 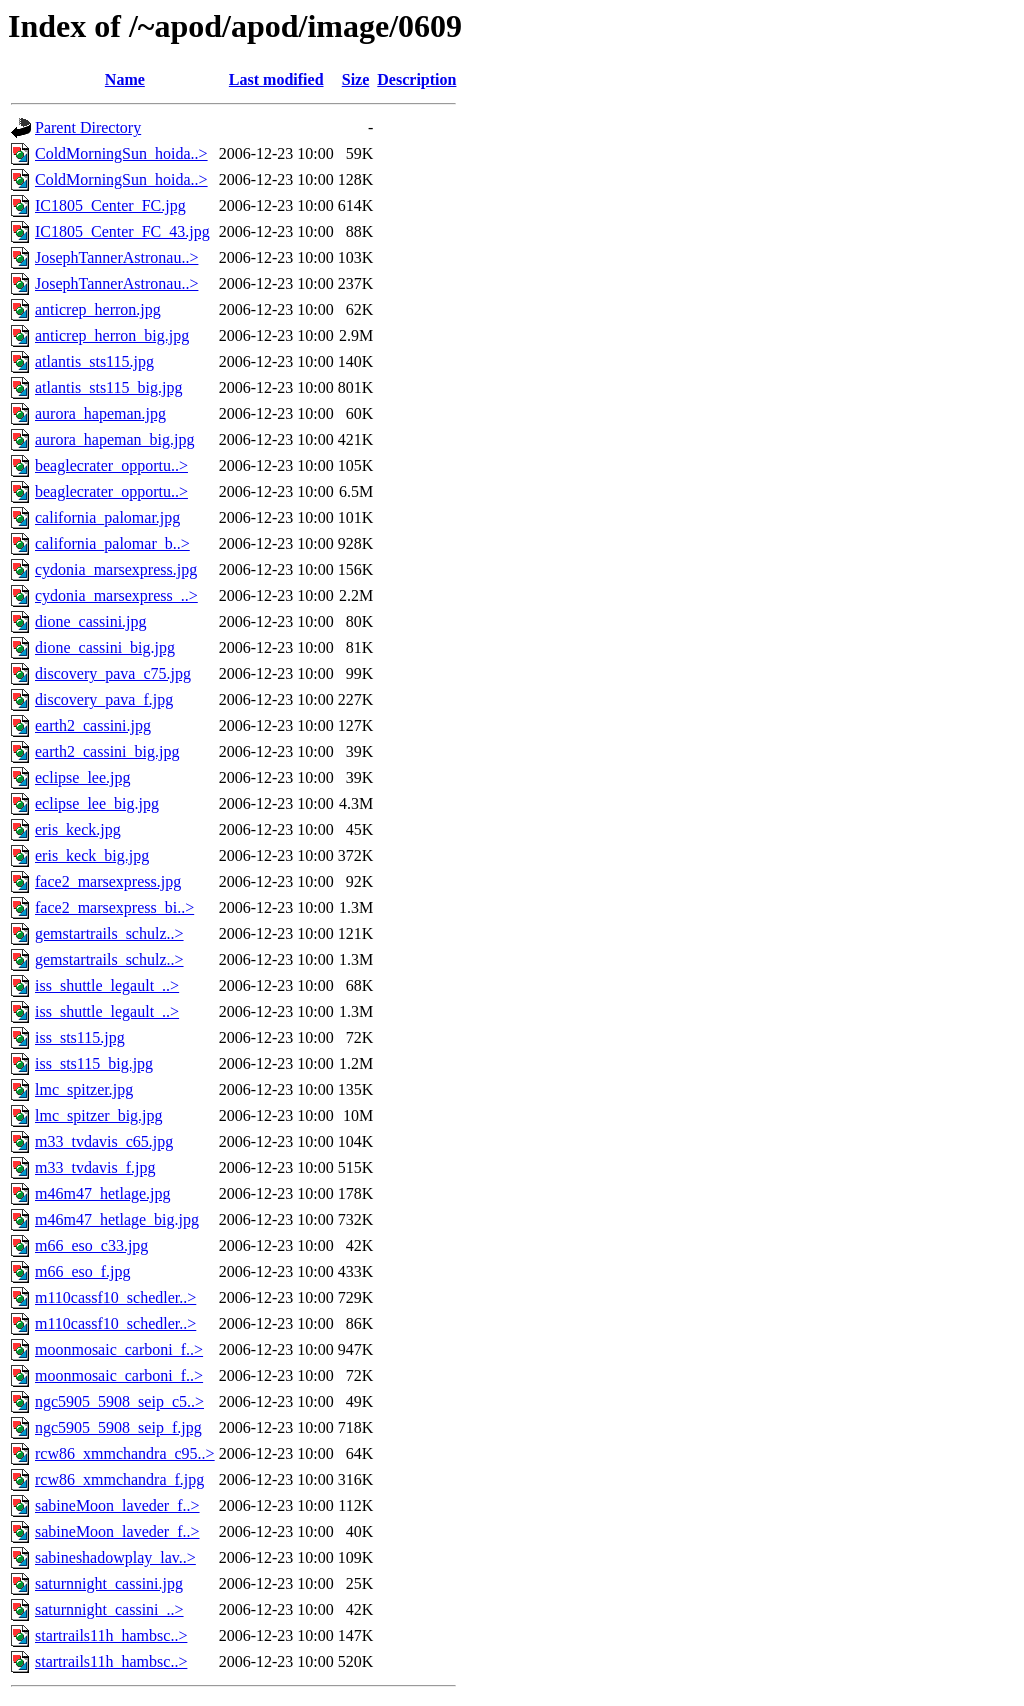 What do you see at coordinates (119, 1401) in the screenshot?
I see `ngc5905_5908_seip_c5..>` at bounding box center [119, 1401].